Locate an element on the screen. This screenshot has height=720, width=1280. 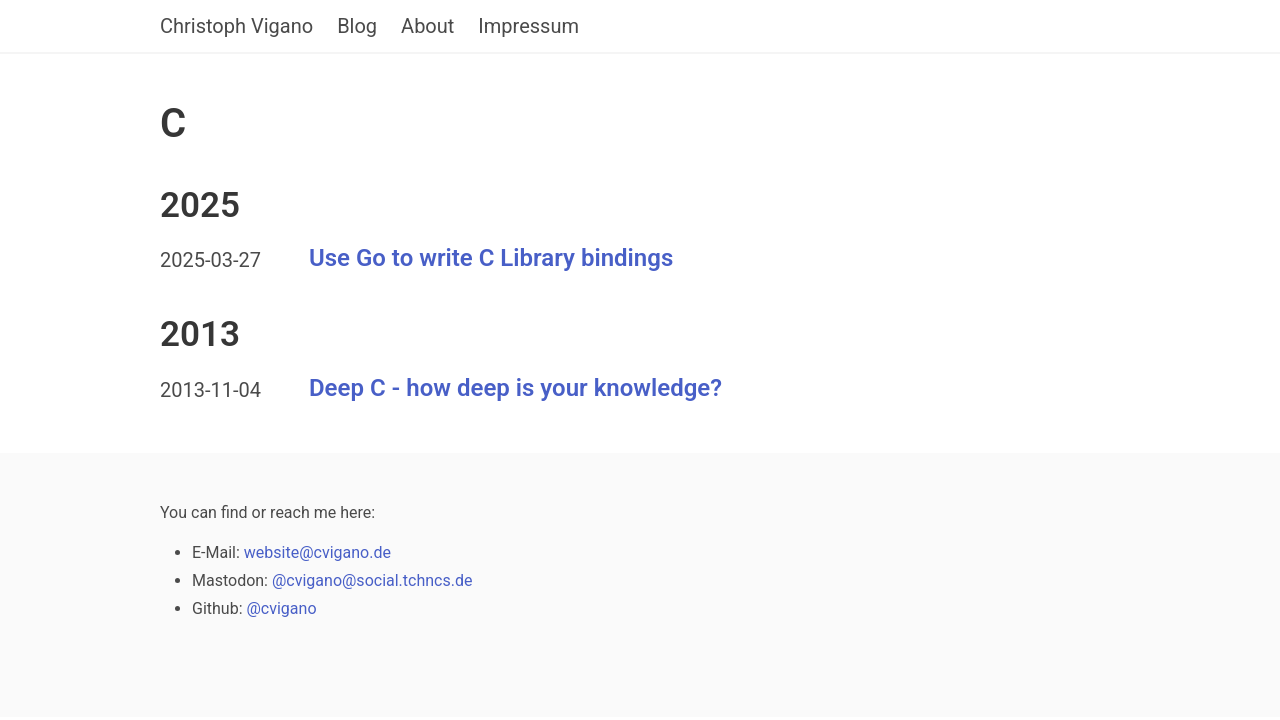
Deep C - how deep is your knowledge? is located at coordinates (515, 388).